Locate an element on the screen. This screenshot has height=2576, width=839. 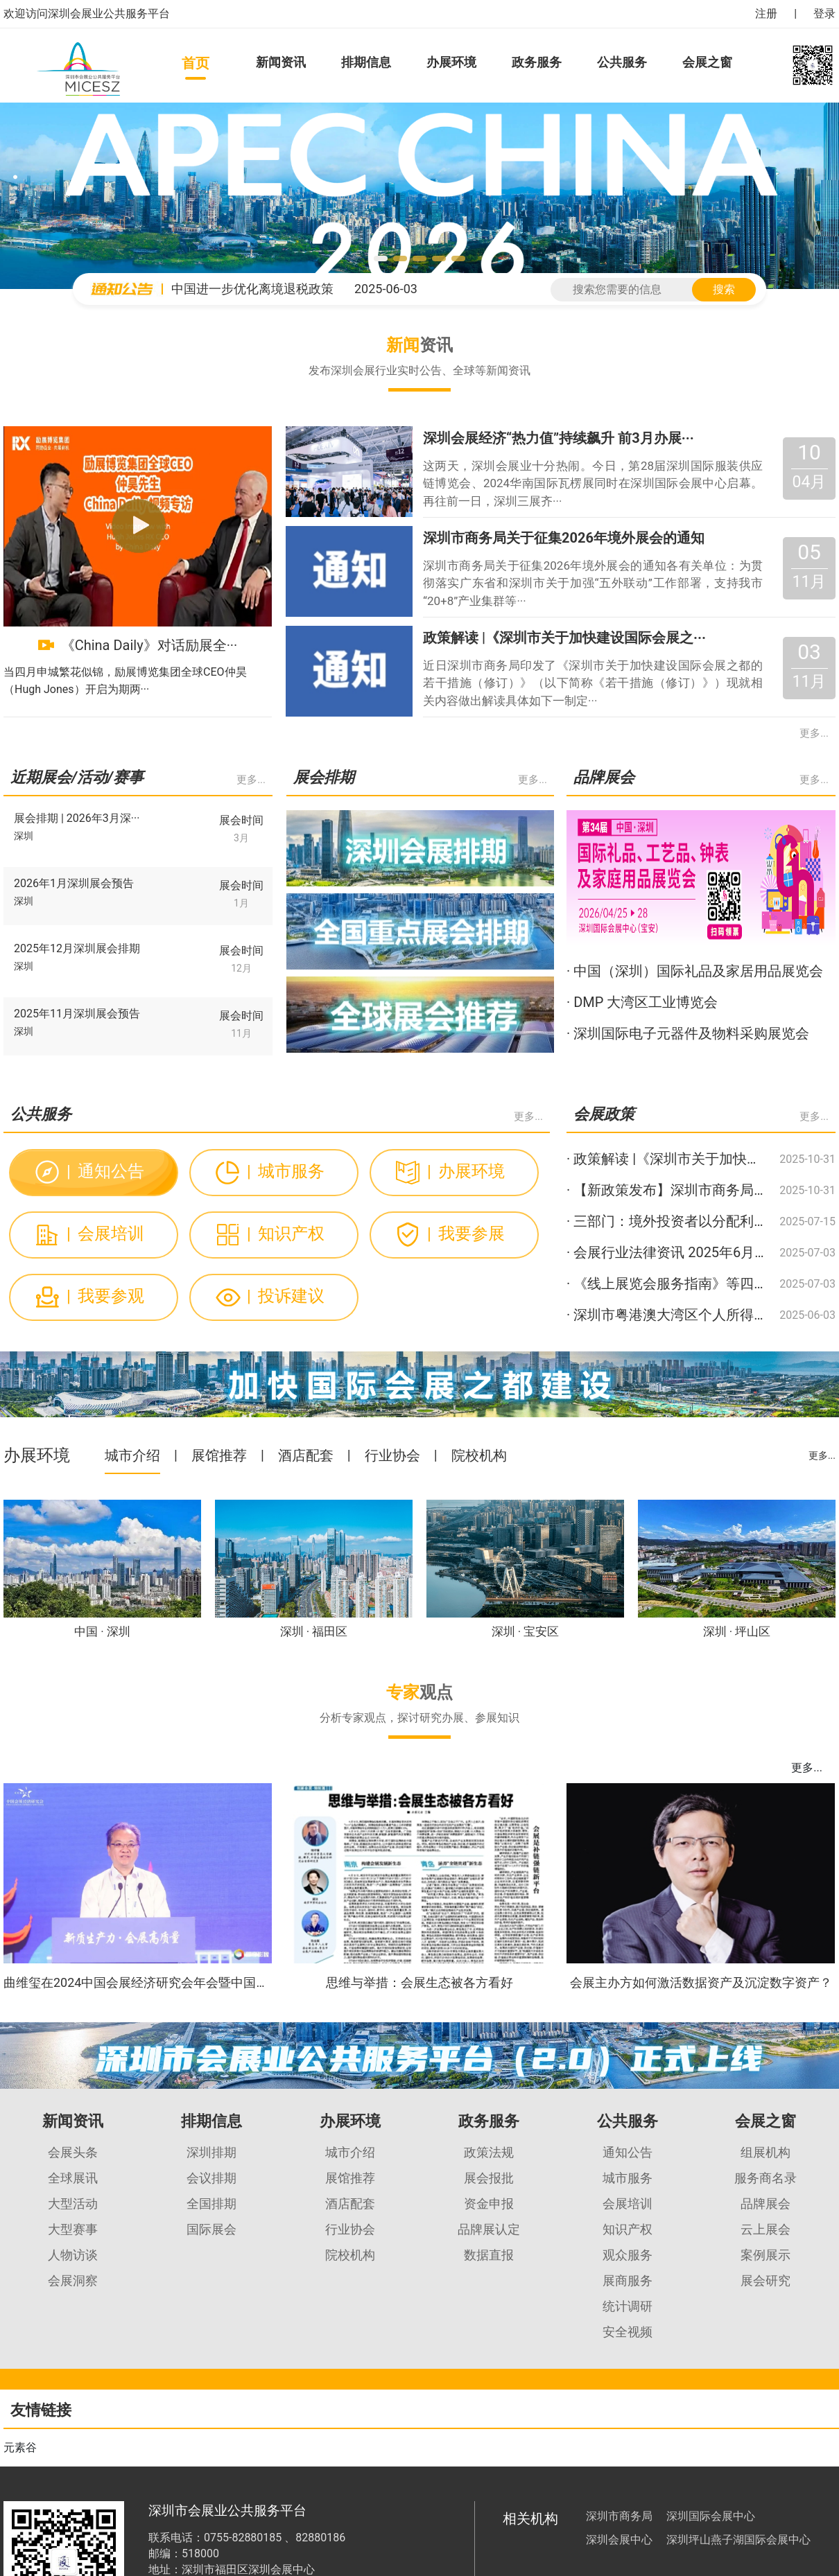
案例展示 is located at coordinates (765, 2255).